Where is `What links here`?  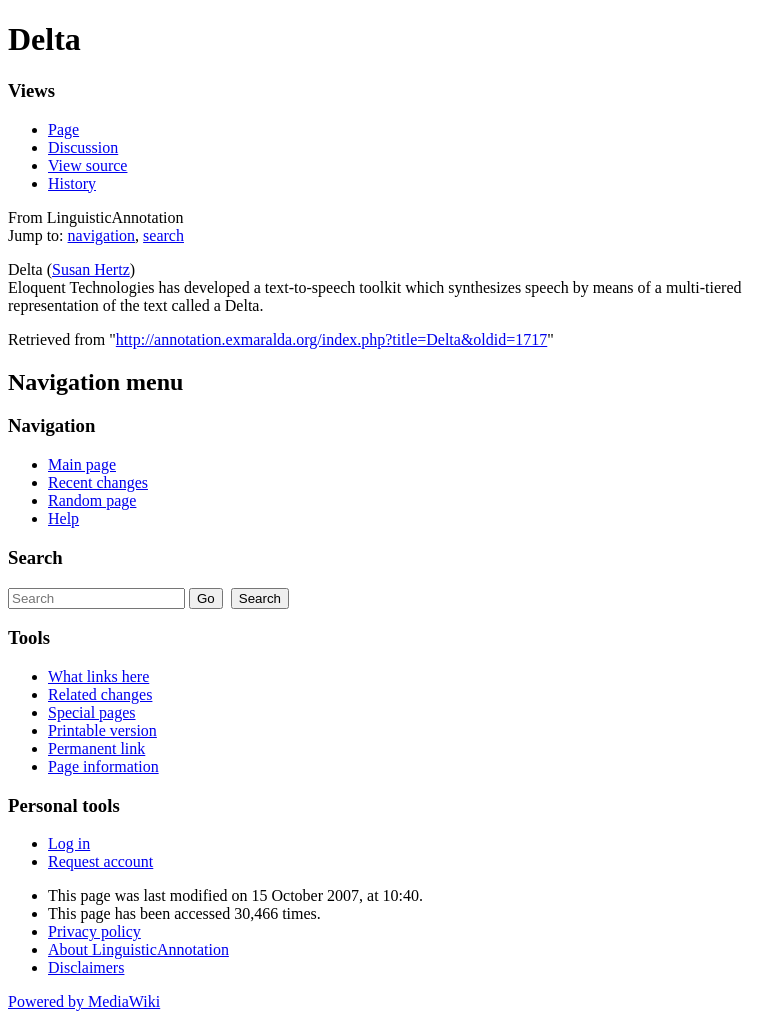 What links here is located at coordinates (98, 676).